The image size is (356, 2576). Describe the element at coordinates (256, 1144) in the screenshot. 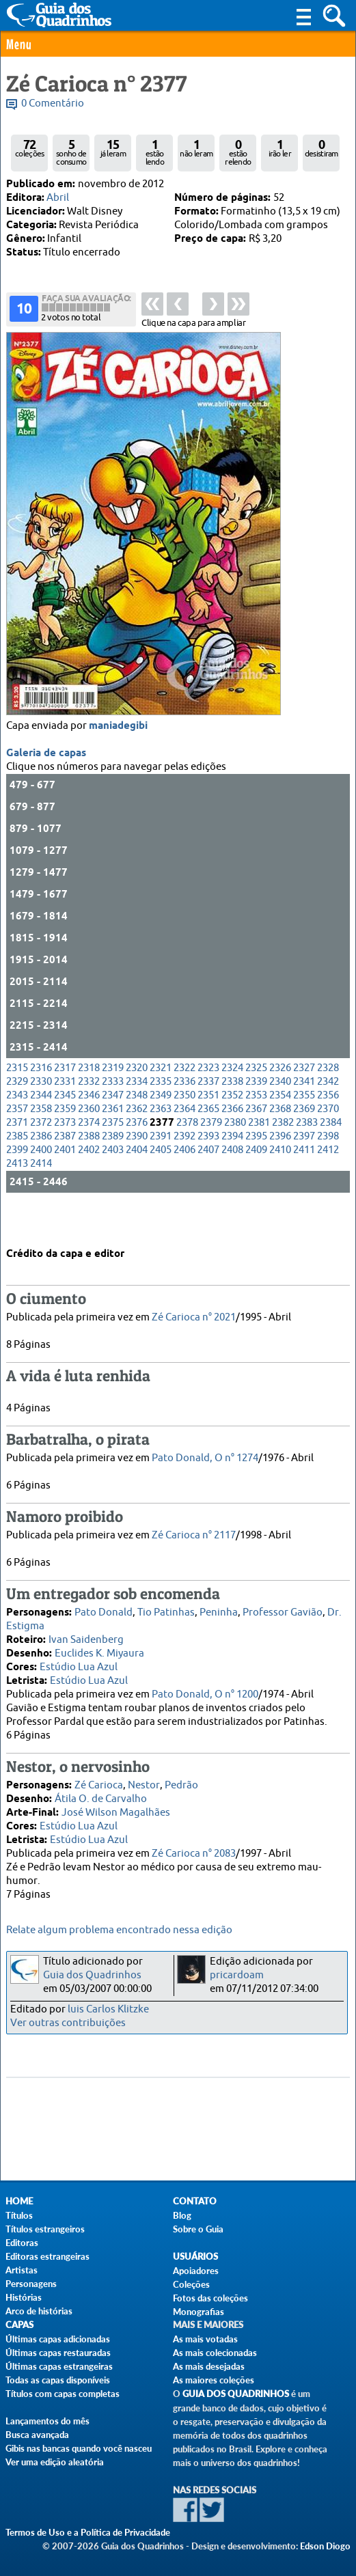

I see `2367` at that location.